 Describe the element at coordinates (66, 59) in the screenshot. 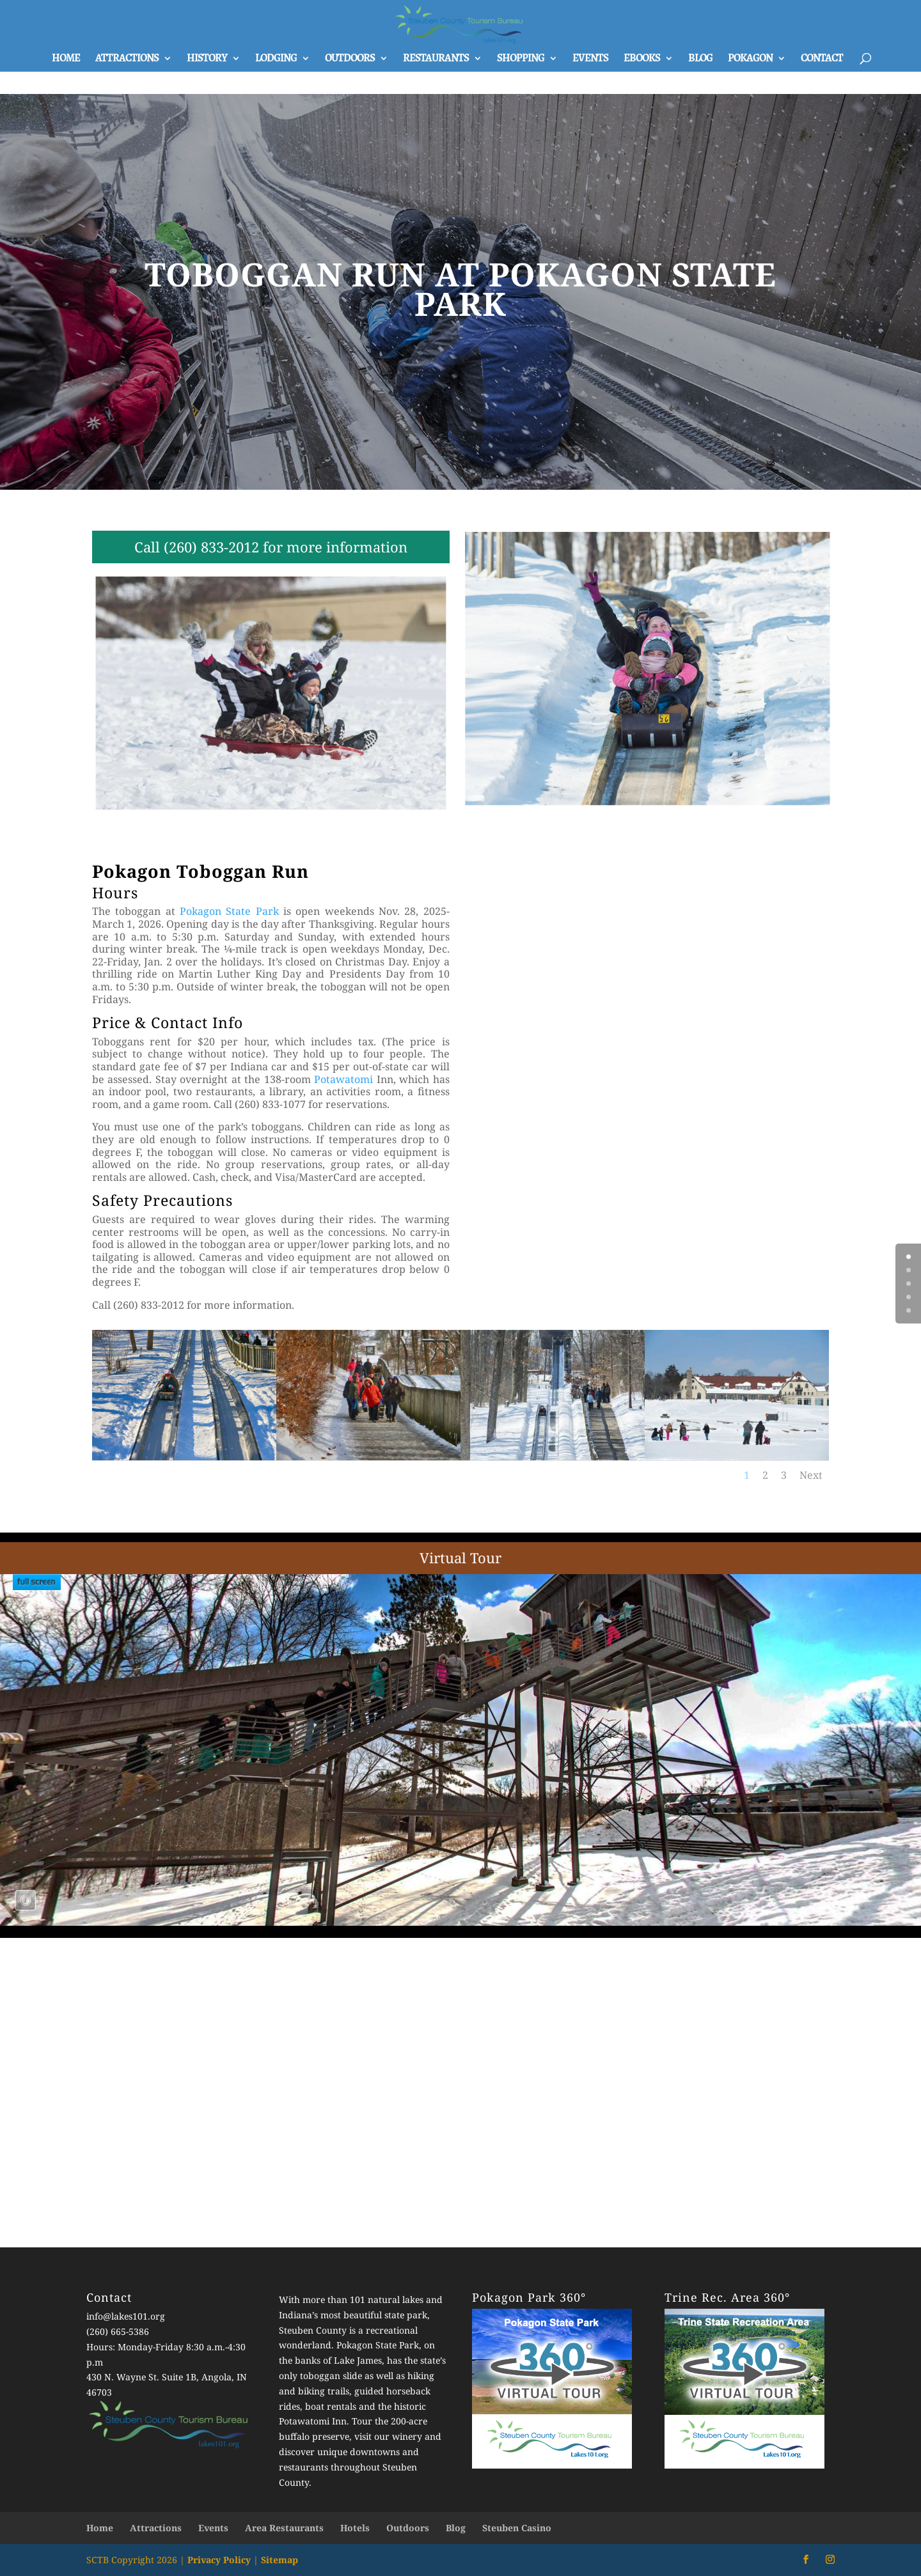

I see `Home` at that location.